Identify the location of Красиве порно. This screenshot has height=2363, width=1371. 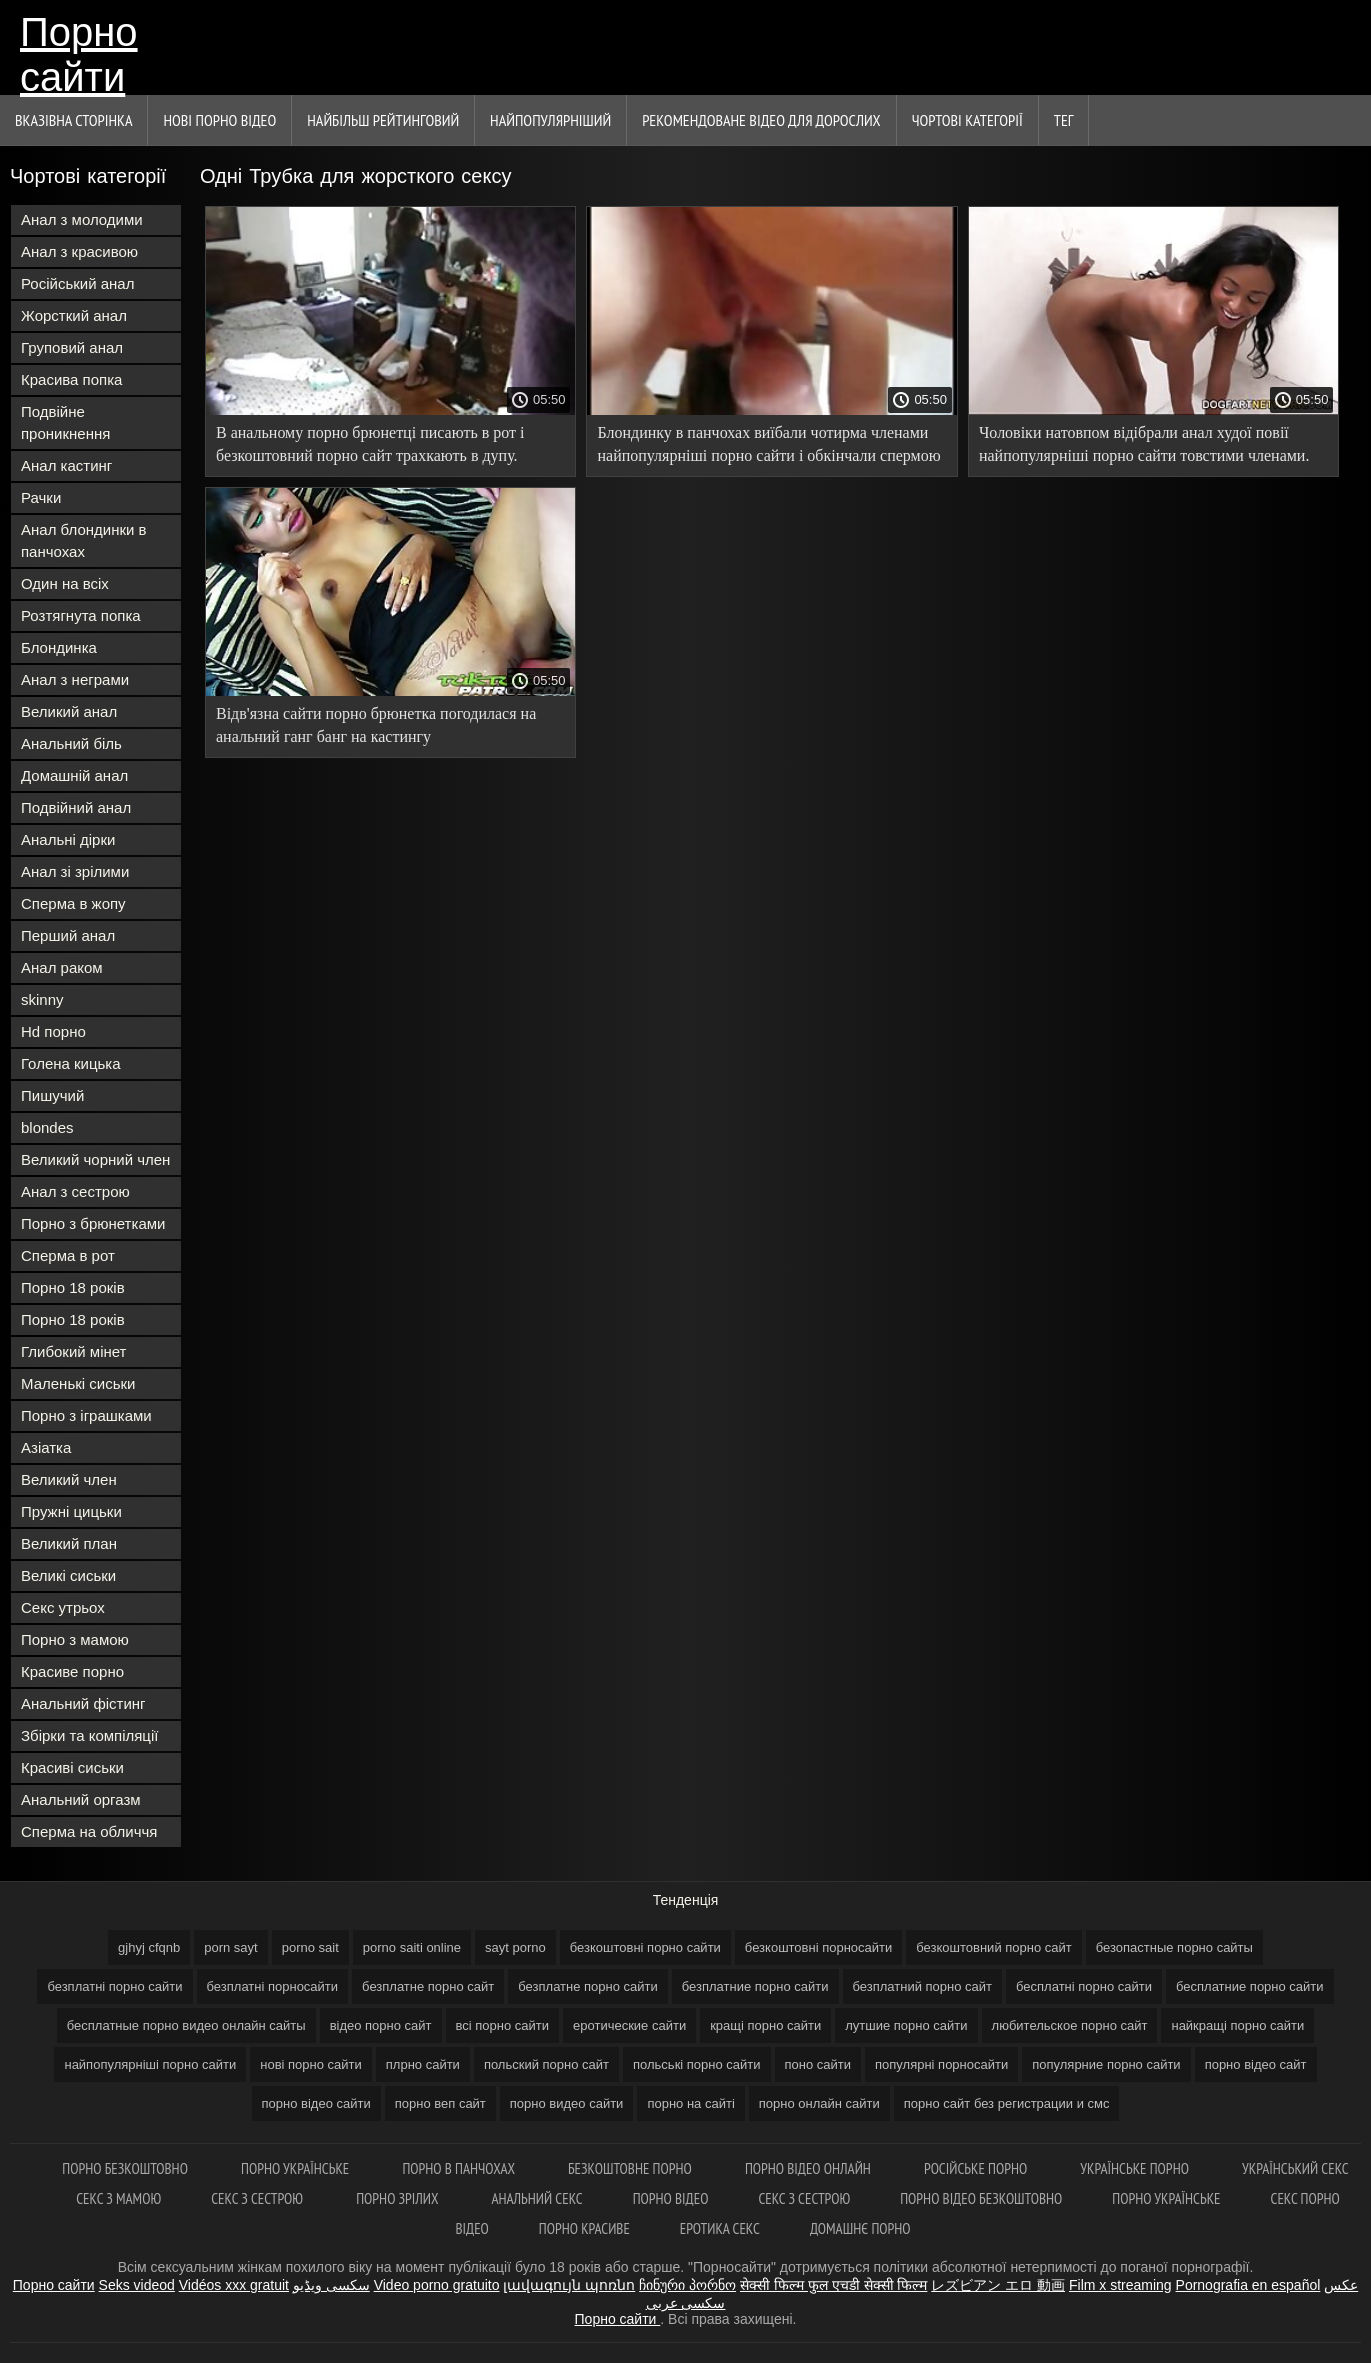
(72, 1671).